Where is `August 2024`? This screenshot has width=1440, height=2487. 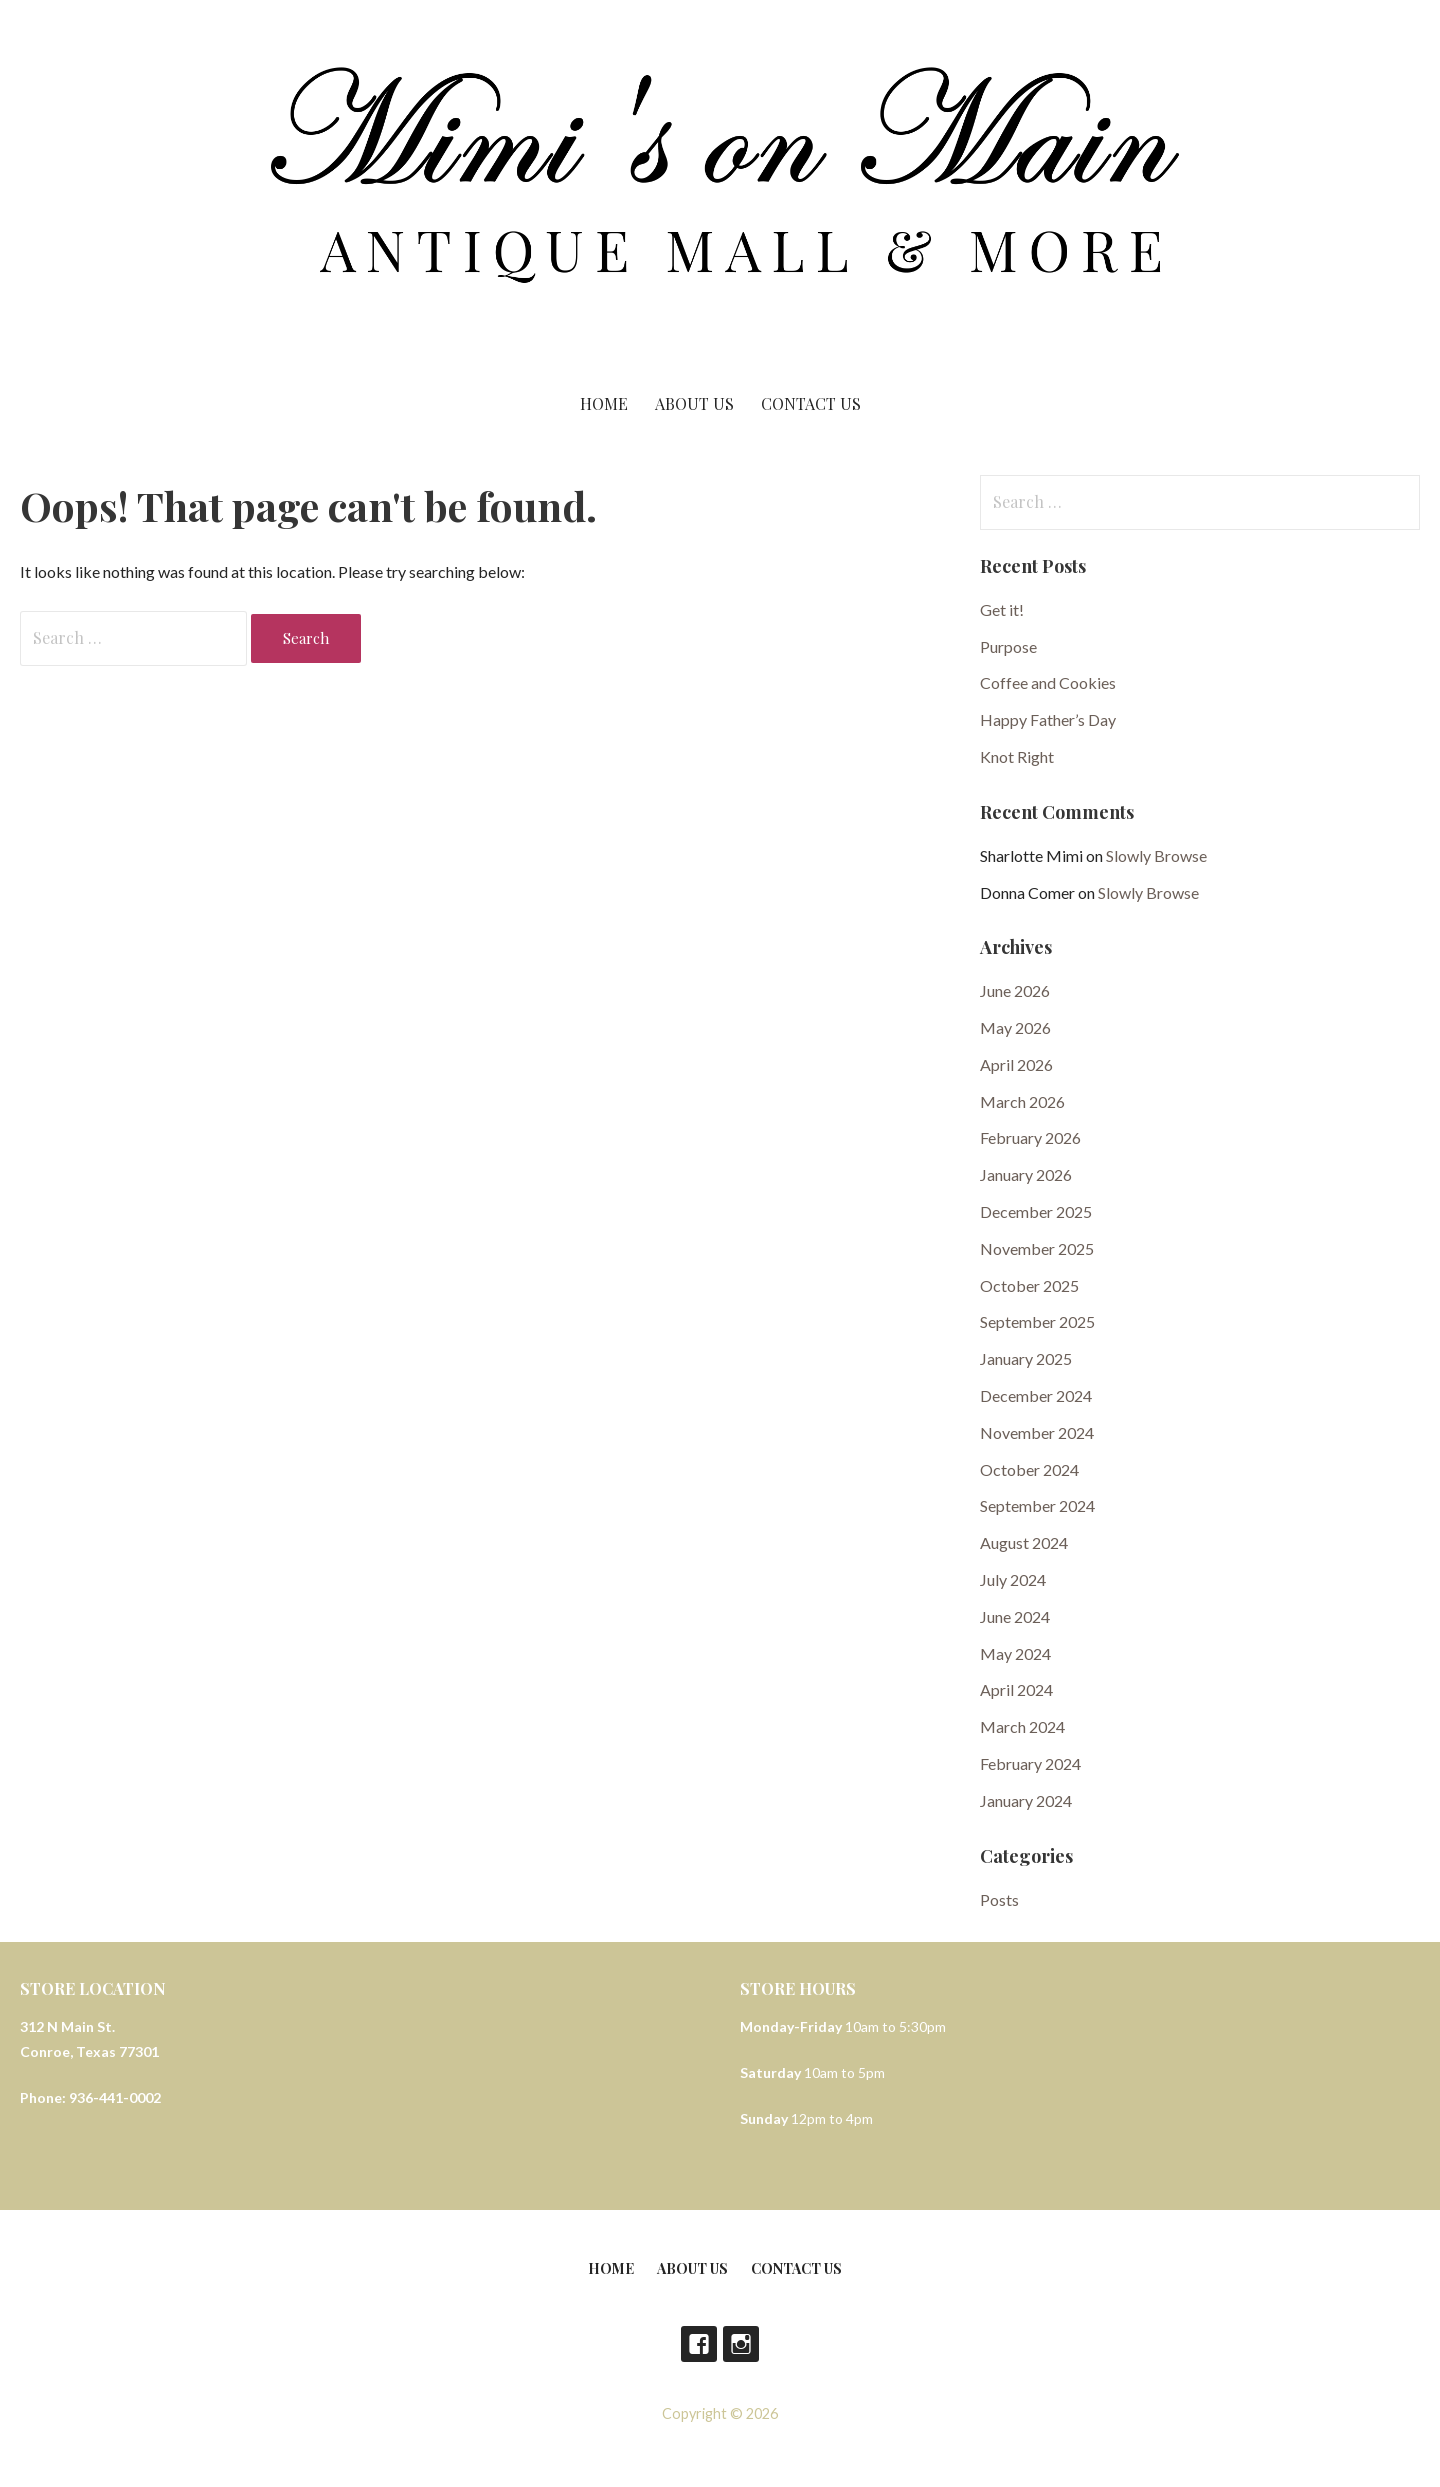
August 2024 is located at coordinates (1024, 1542).